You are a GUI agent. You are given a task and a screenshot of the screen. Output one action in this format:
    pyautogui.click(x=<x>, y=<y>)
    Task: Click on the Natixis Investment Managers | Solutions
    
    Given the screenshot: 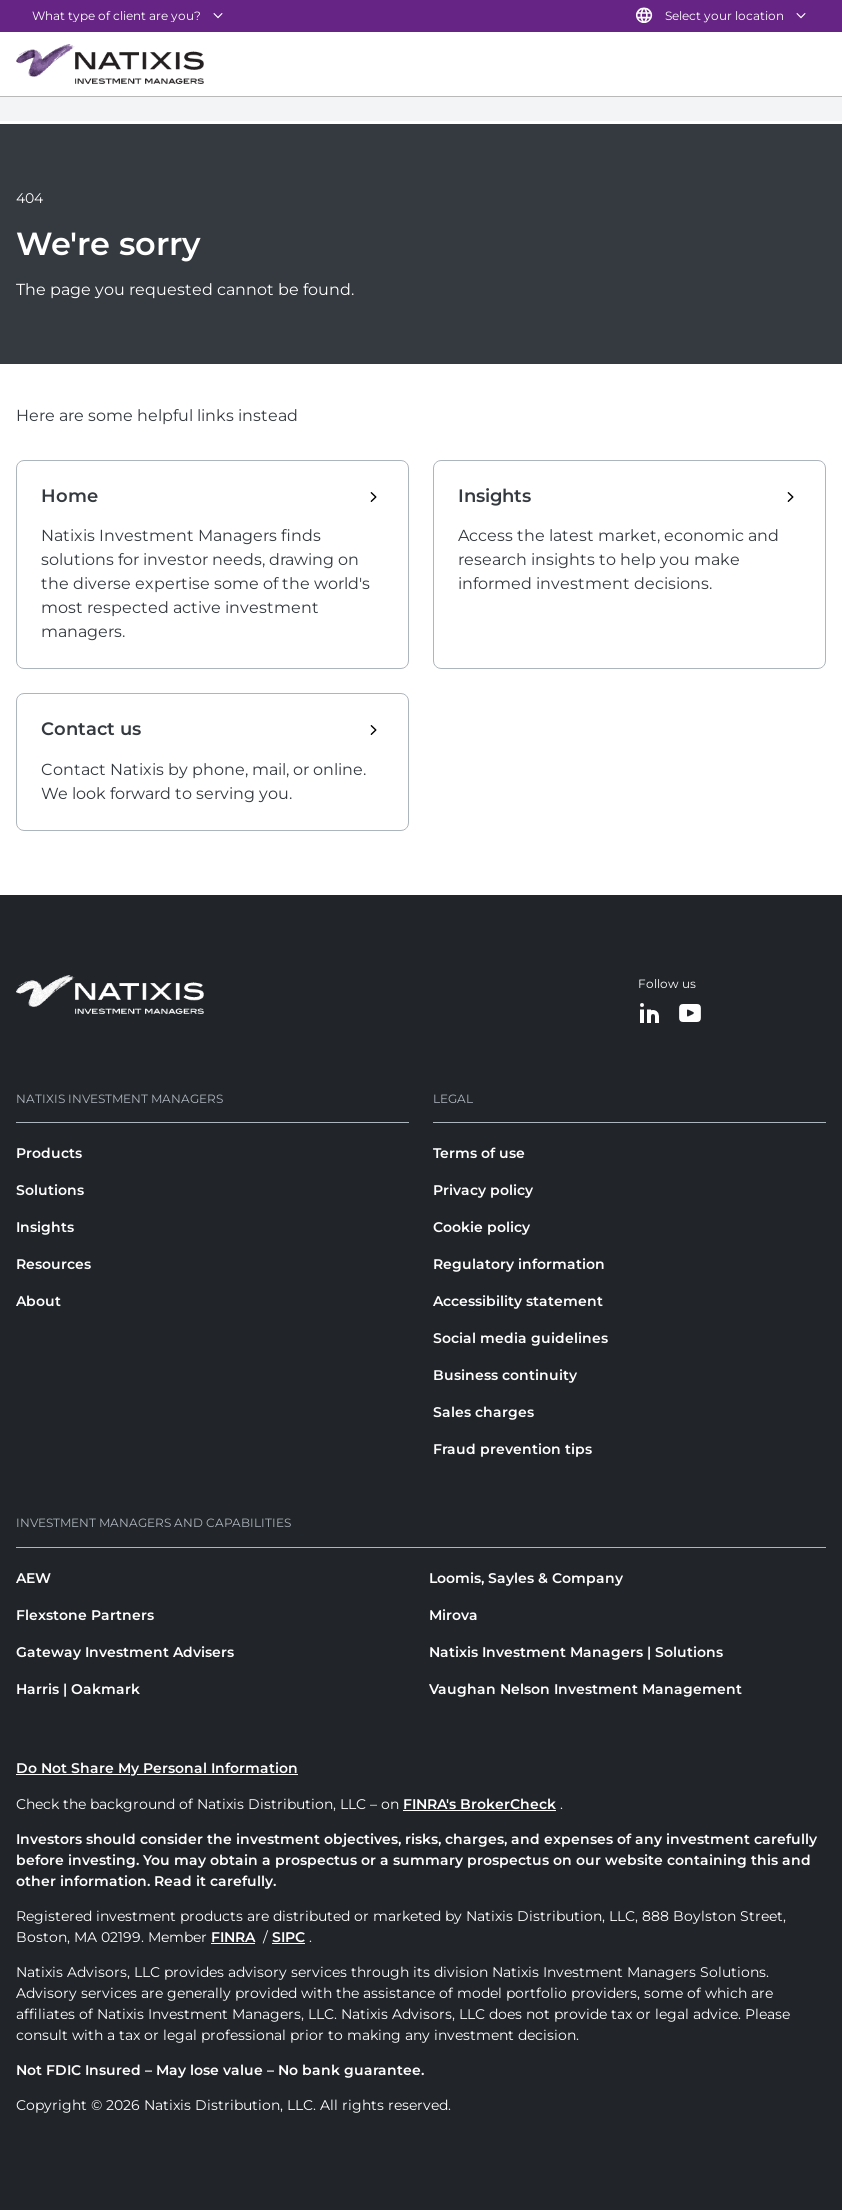 What is the action you would take?
    pyautogui.click(x=576, y=1652)
    